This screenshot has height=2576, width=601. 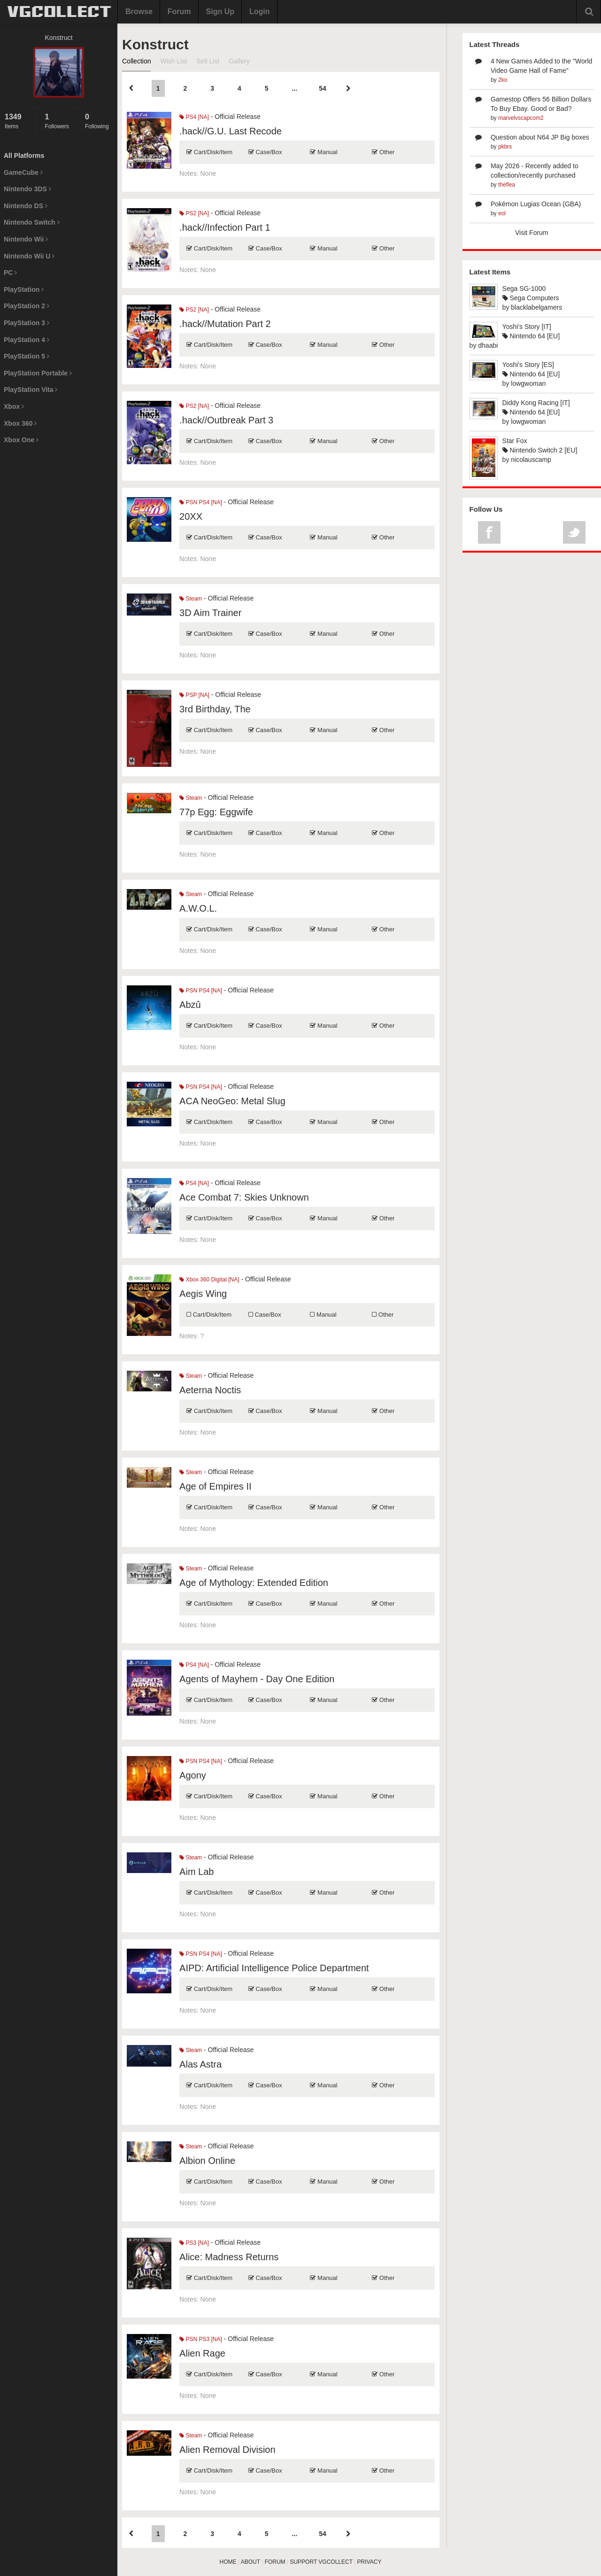 I want to click on Alice: Madness Returns, so click(x=228, y=2257).